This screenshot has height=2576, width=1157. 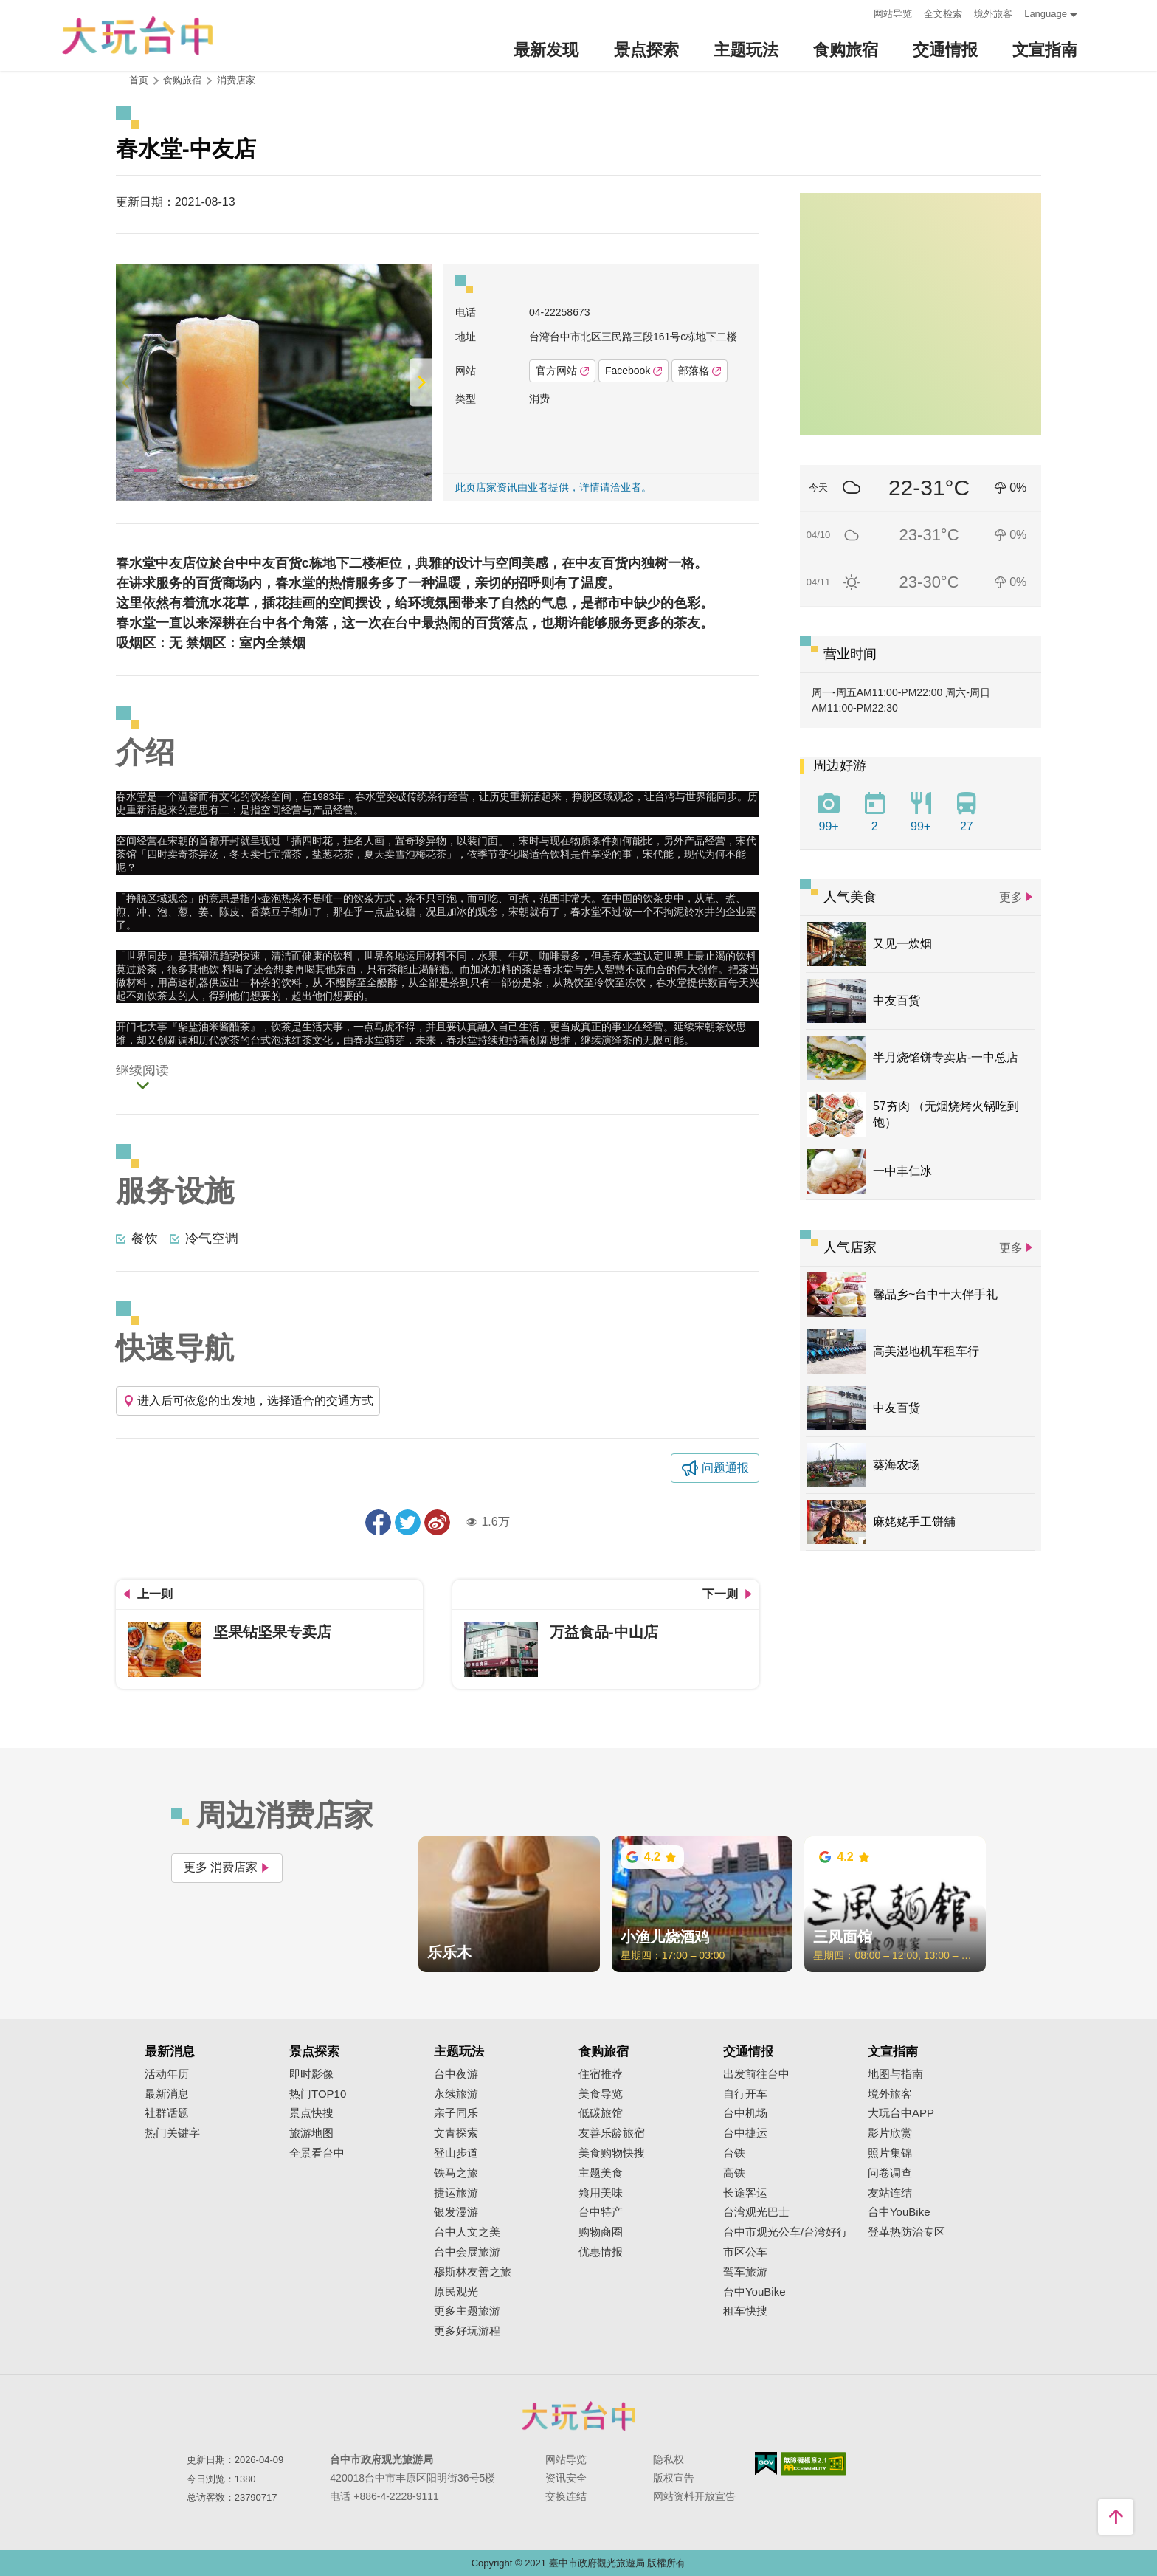 I want to click on 台中捷运, so click(x=745, y=2133).